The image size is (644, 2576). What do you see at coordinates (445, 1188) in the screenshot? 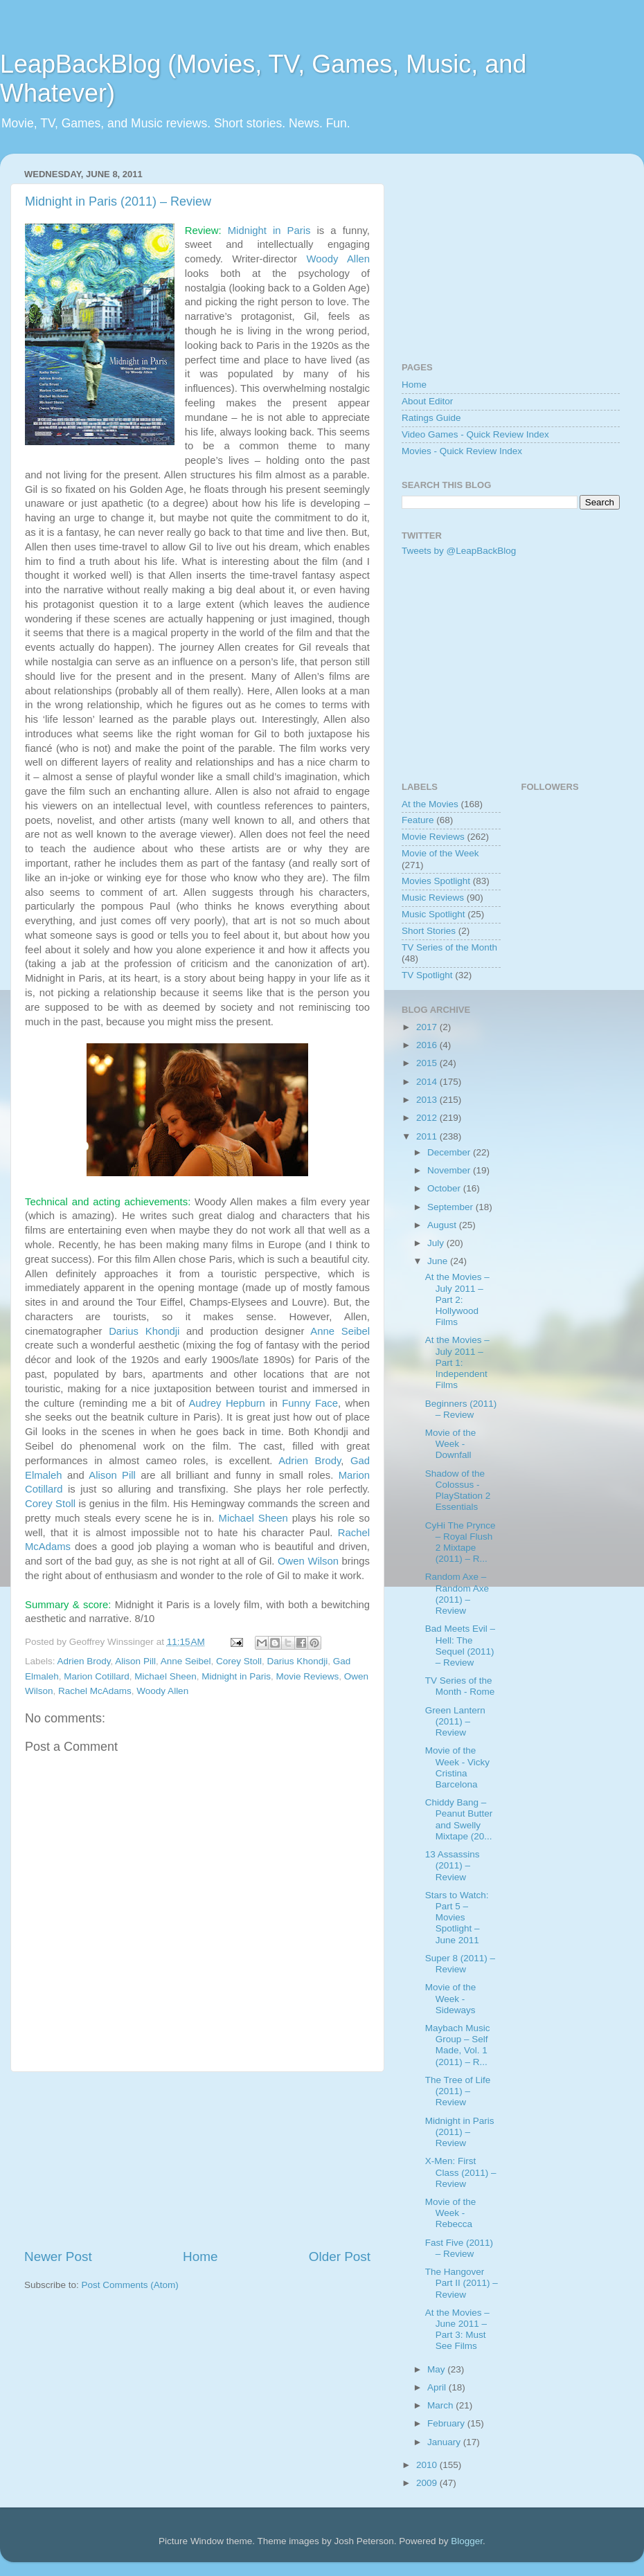
I see `October` at bounding box center [445, 1188].